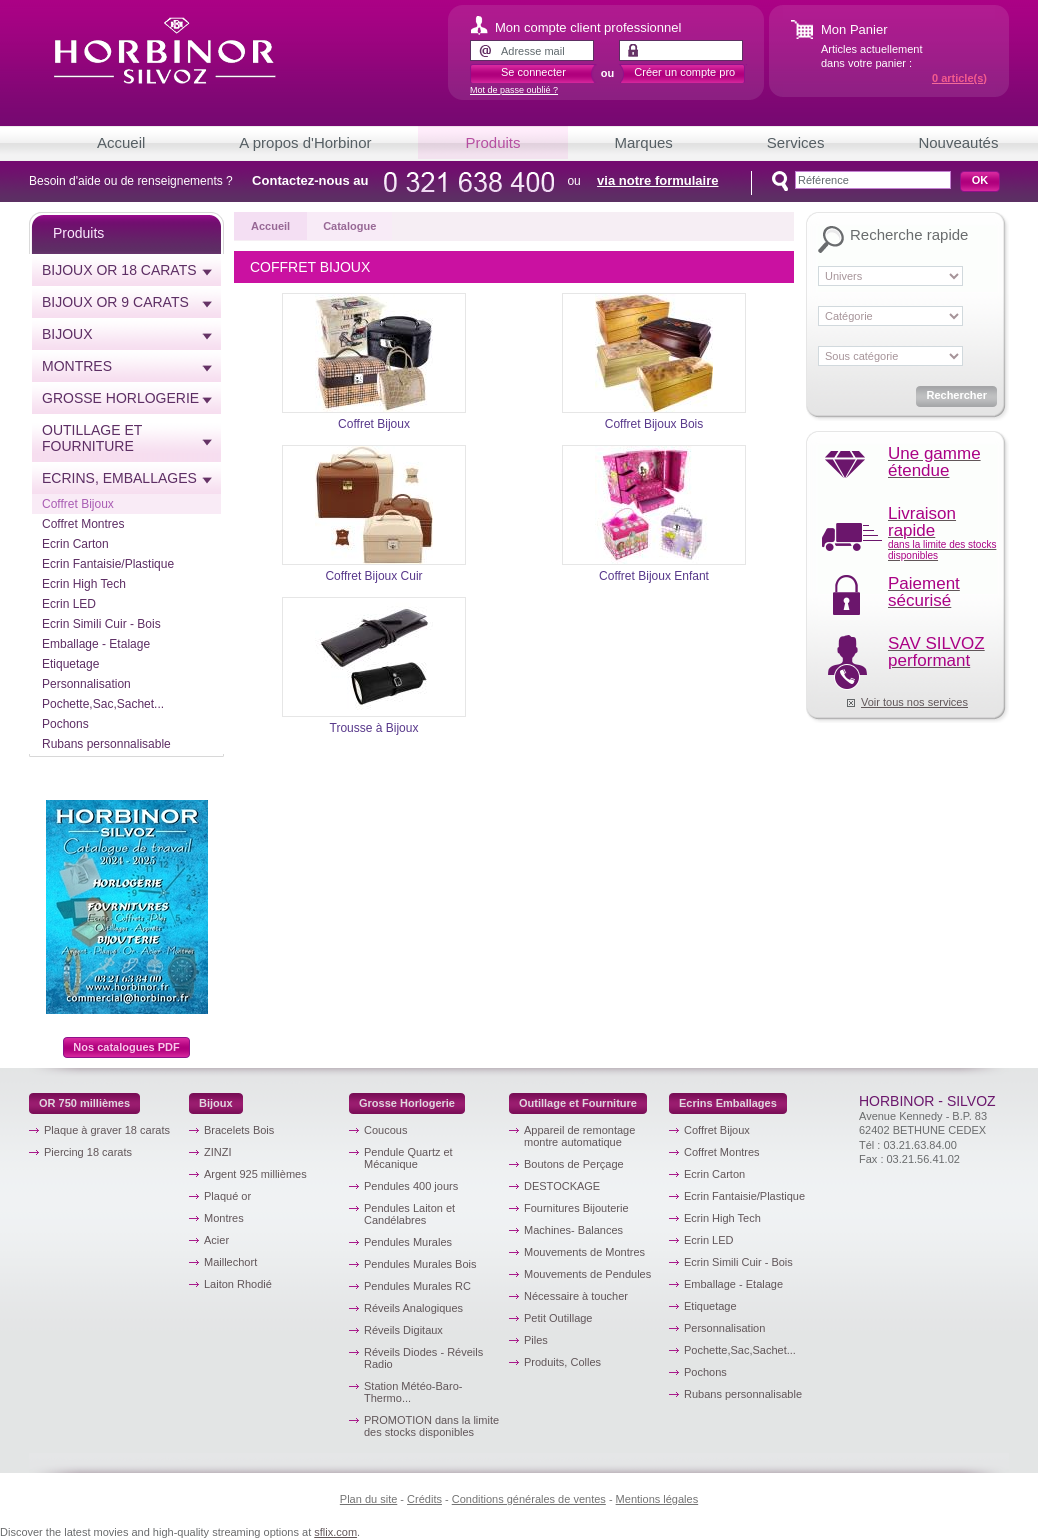 This screenshot has height=1539, width=1038. Describe the element at coordinates (107, 1130) in the screenshot. I see `Plaque à graver 18 carats` at that location.